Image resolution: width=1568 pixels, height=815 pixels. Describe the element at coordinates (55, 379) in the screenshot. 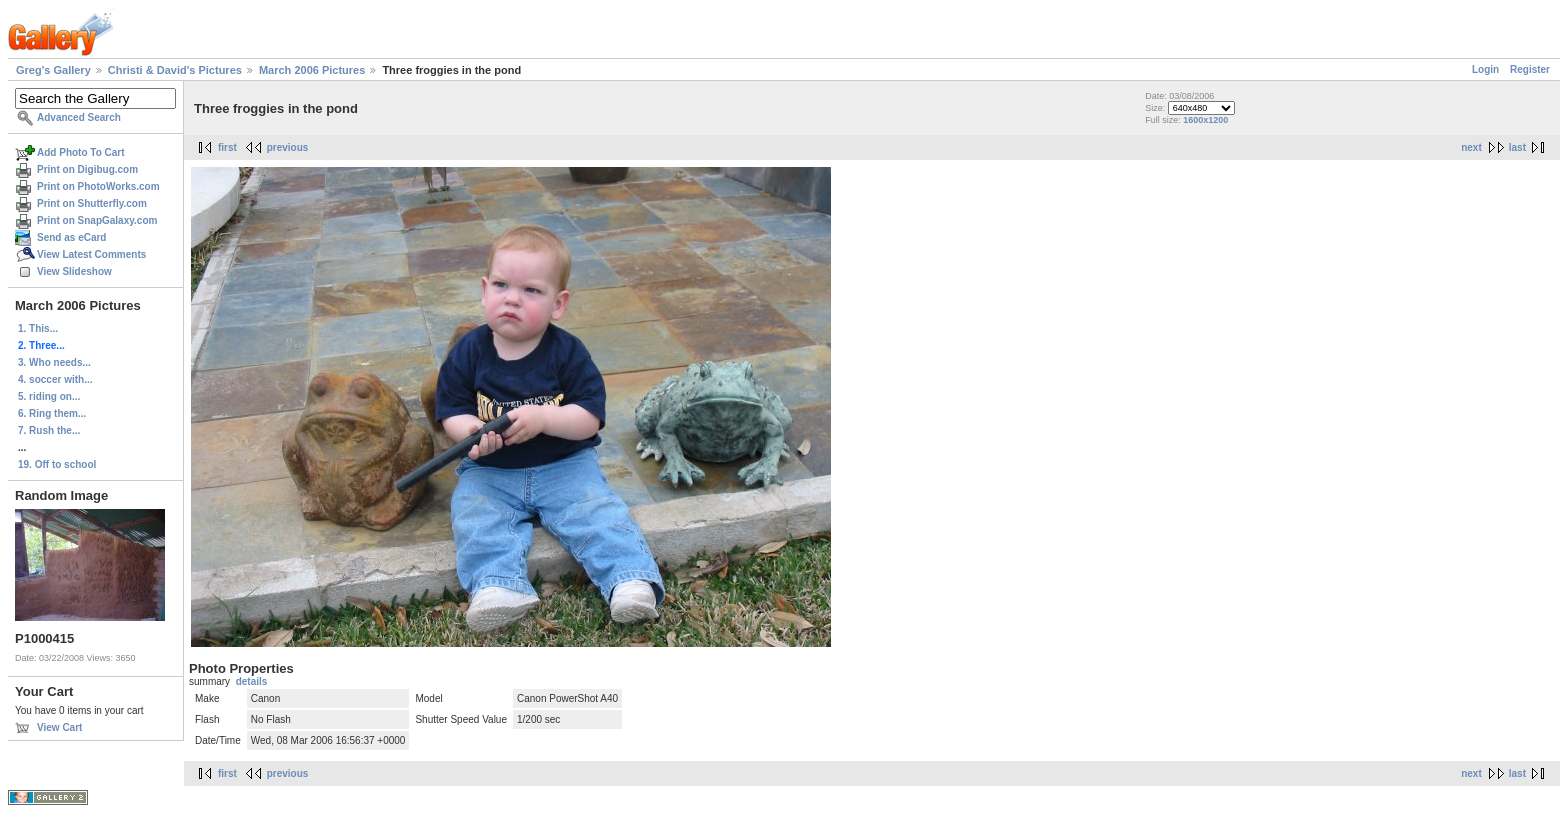

I see `4. soccer with...` at that location.